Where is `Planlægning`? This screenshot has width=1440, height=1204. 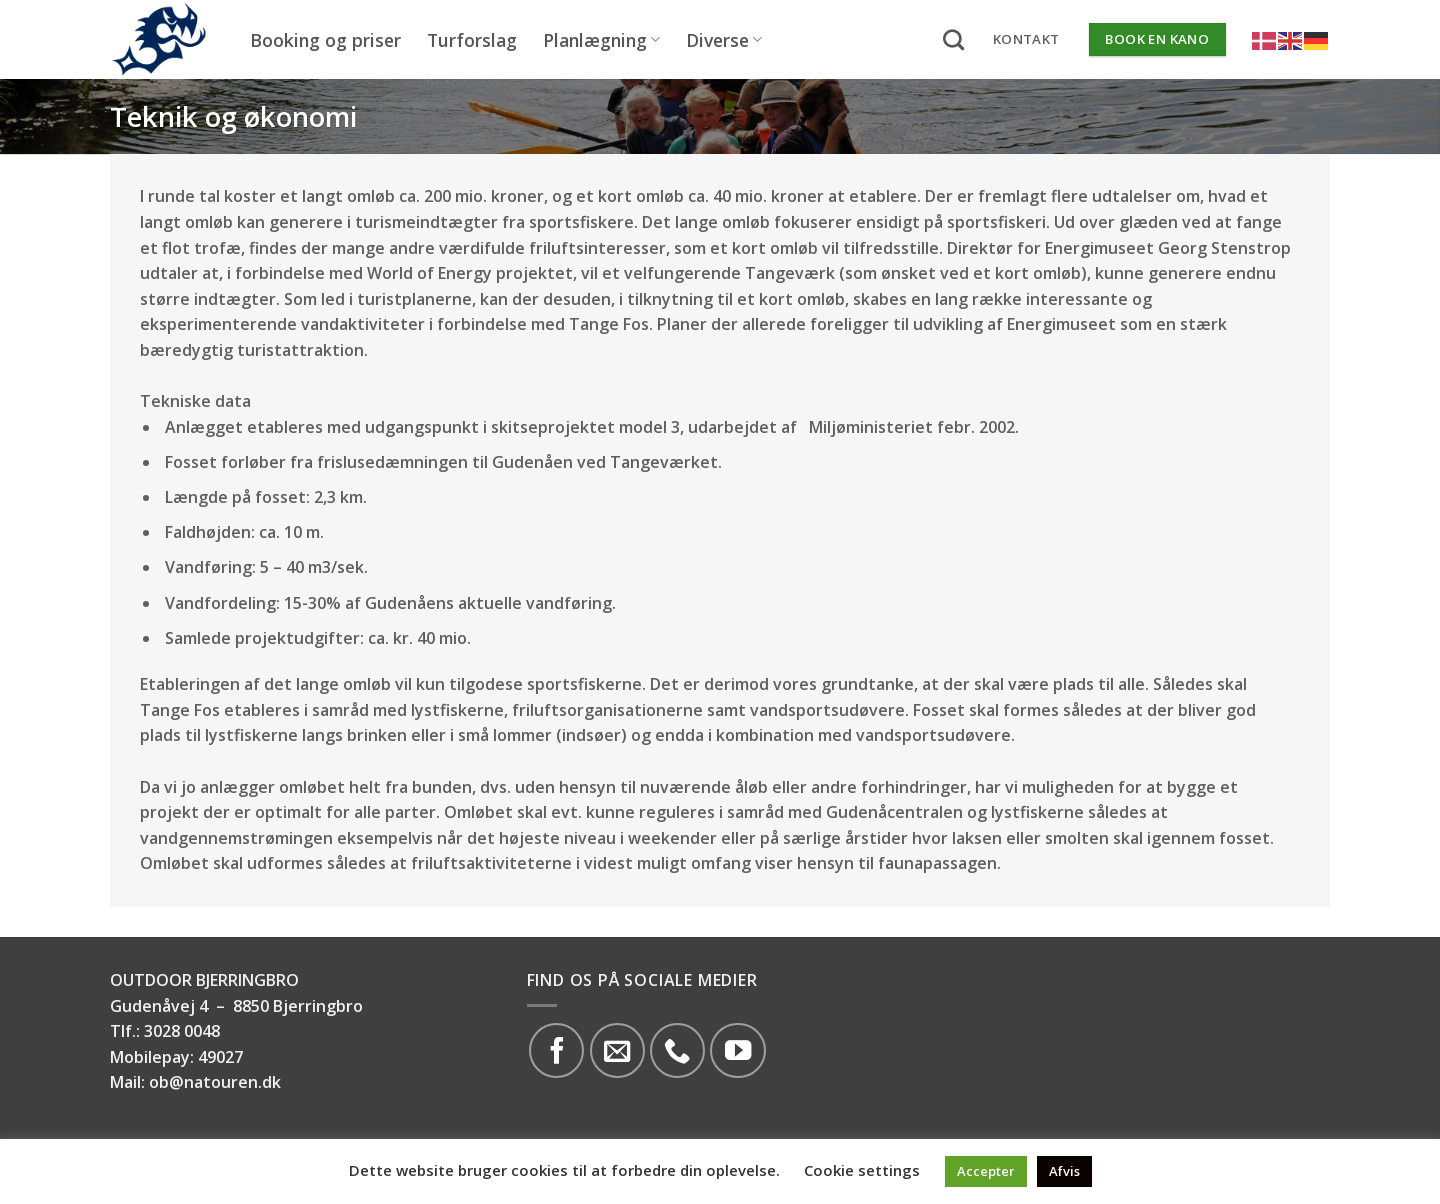 Planlægning is located at coordinates (601, 40).